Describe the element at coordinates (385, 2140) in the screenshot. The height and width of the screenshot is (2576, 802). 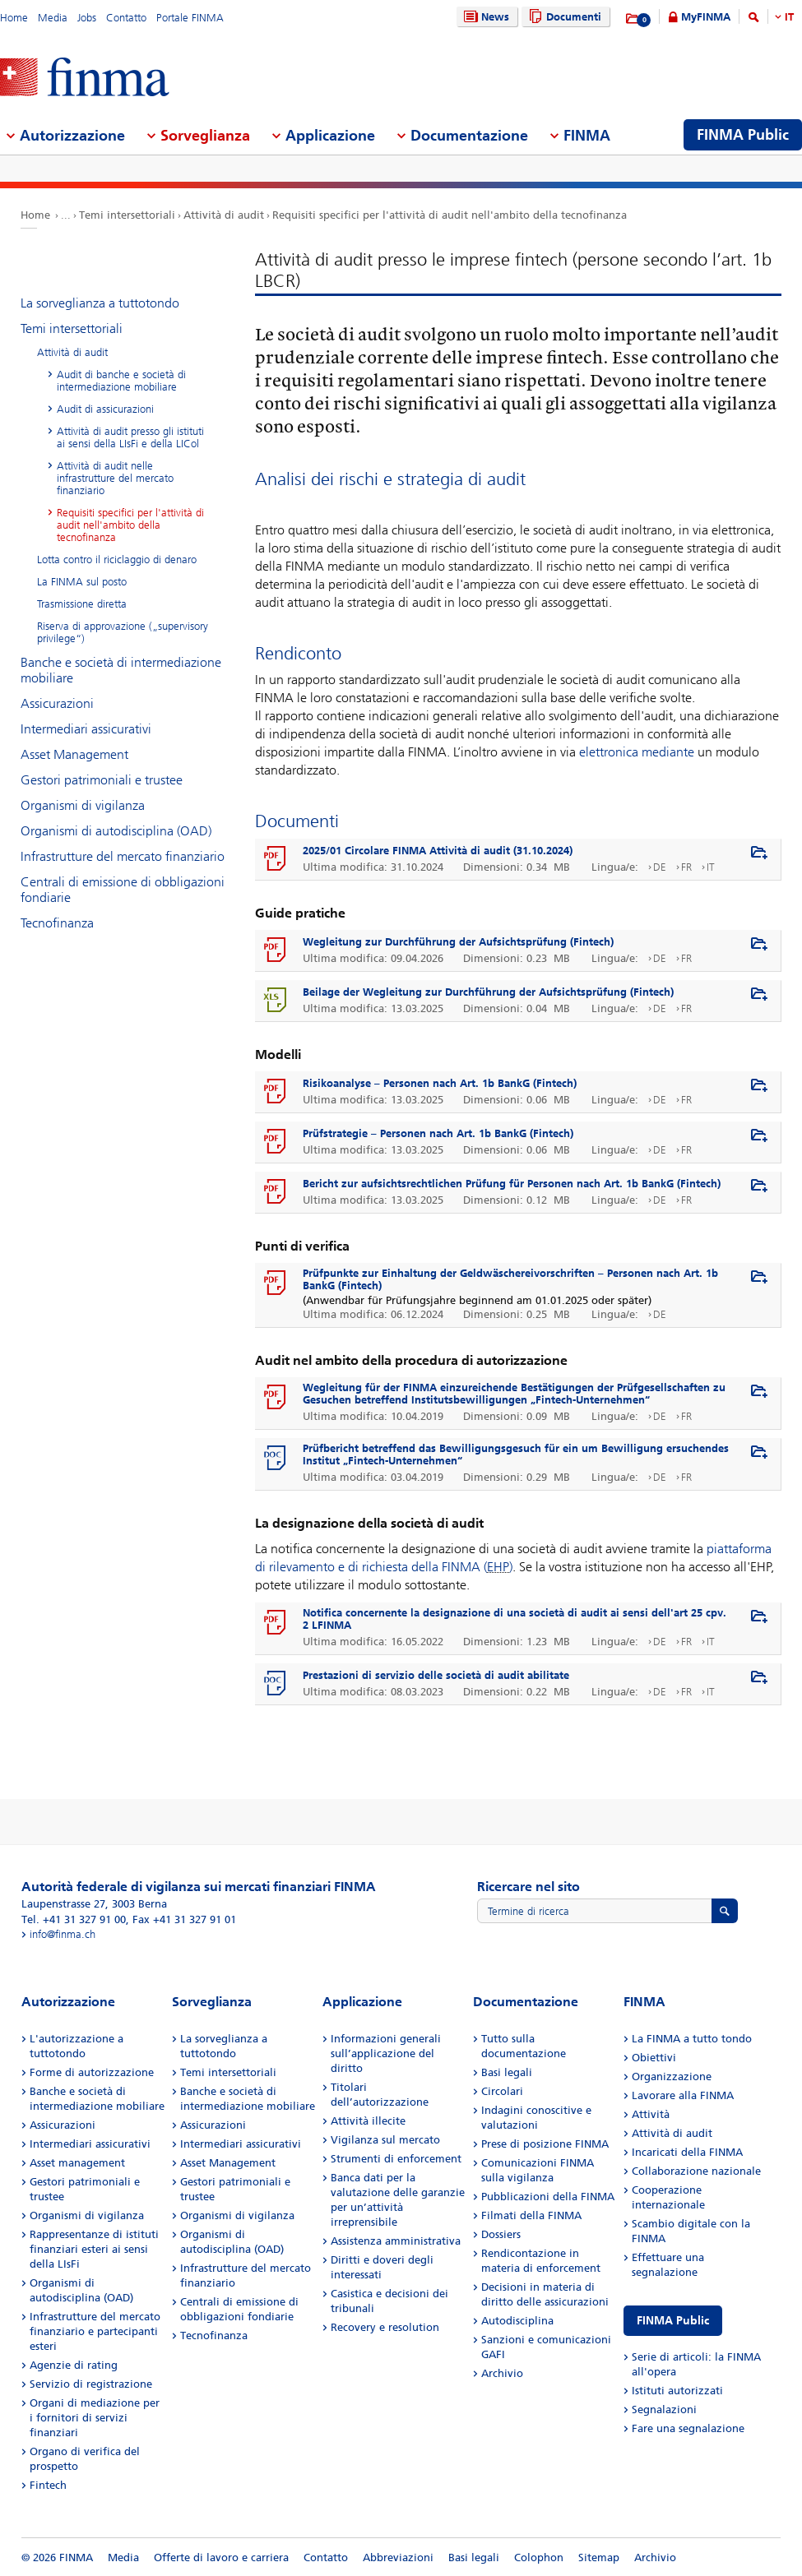
I see `Vigilanza sul mercato` at that location.